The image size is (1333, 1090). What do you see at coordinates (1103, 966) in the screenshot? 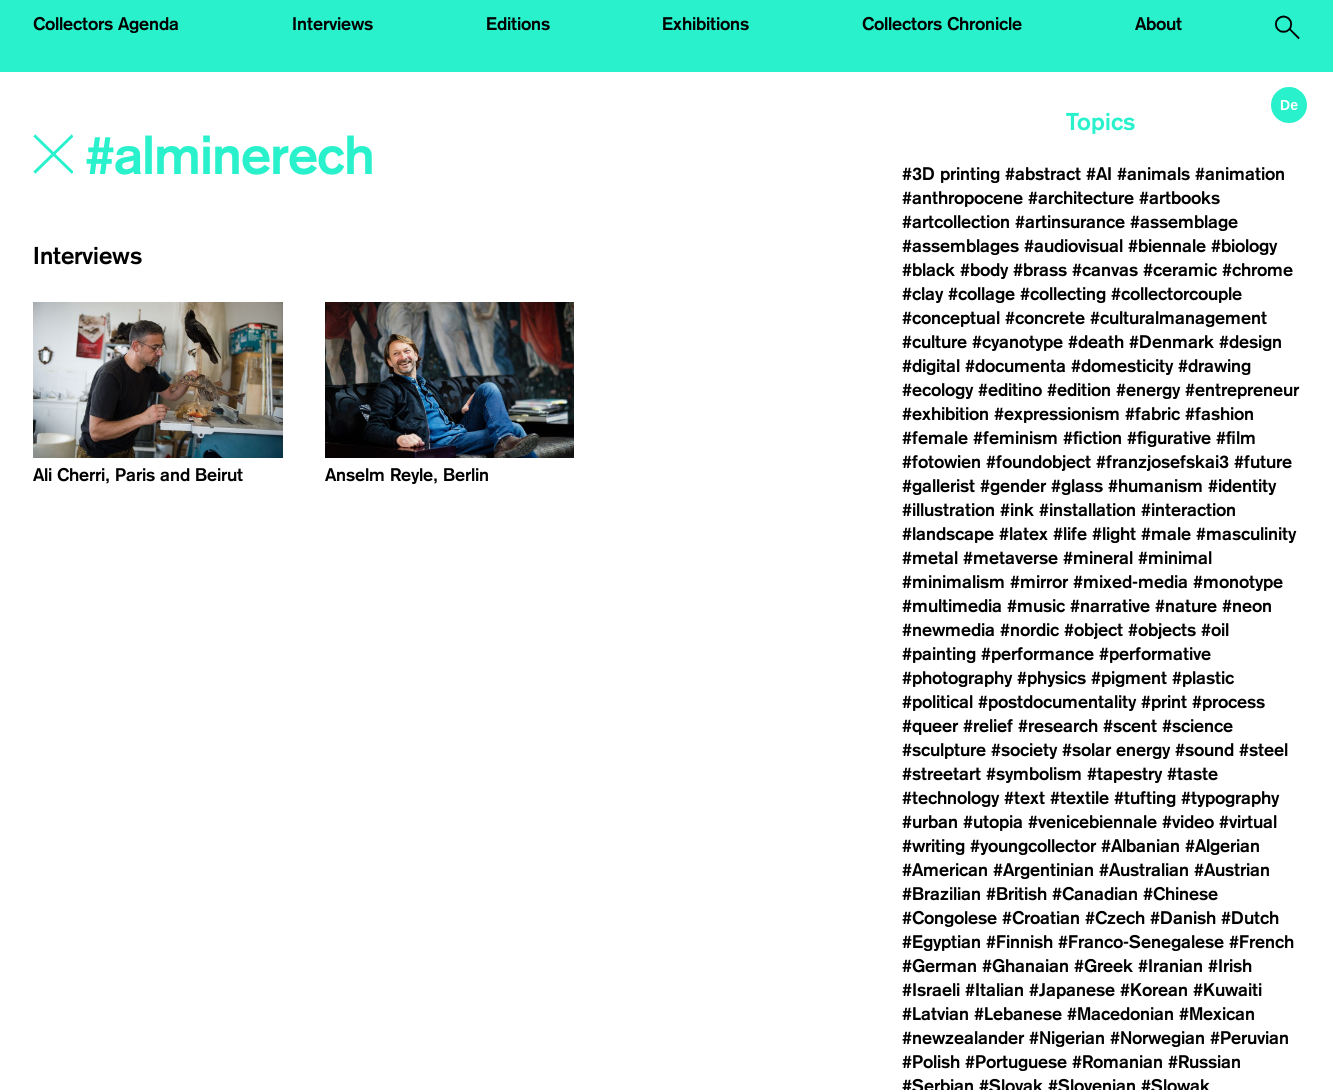
I see `#Greek` at bounding box center [1103, 966].